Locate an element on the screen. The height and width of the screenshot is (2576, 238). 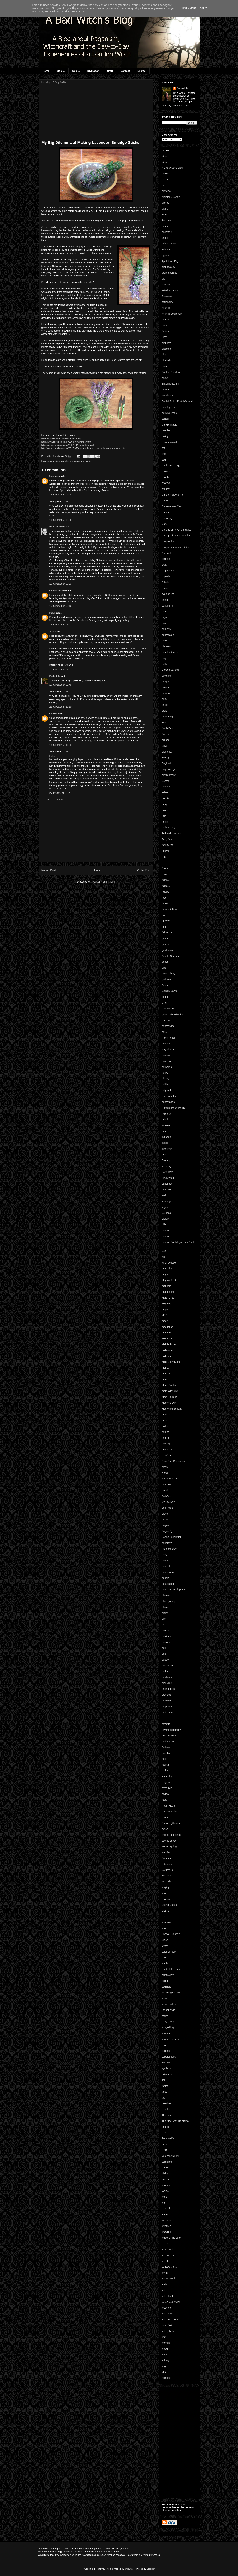
Newer Post is located at coordinates (48, 870).